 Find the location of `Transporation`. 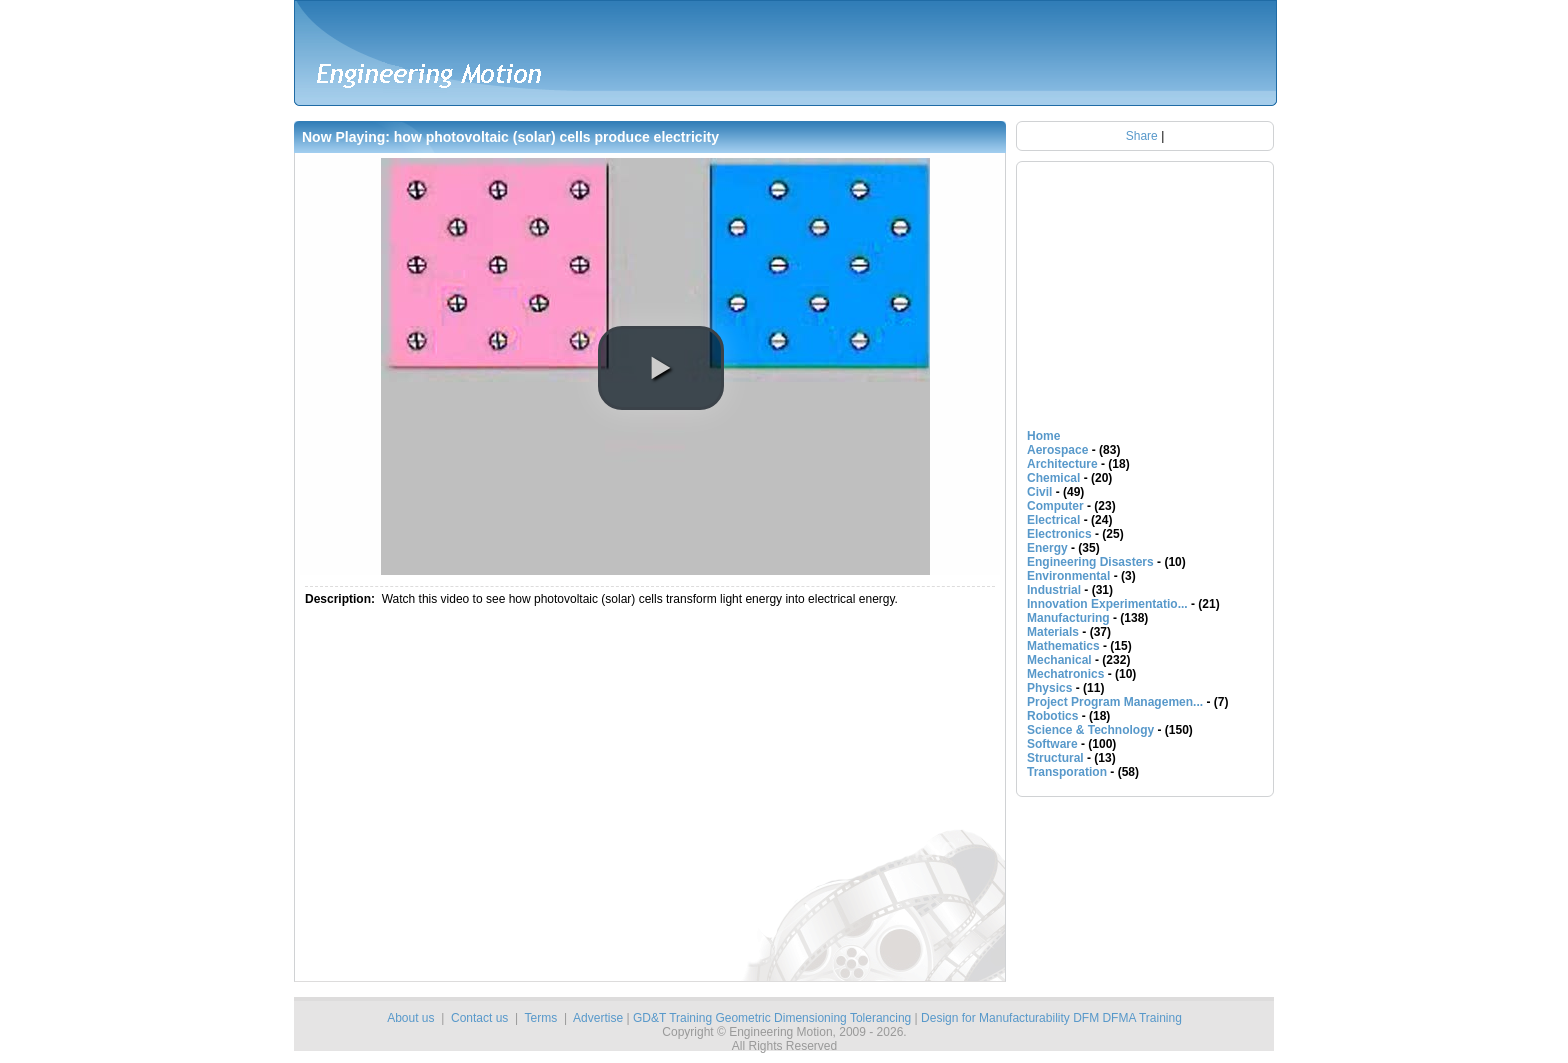

Transporation is located at coordinates (1067, 772).